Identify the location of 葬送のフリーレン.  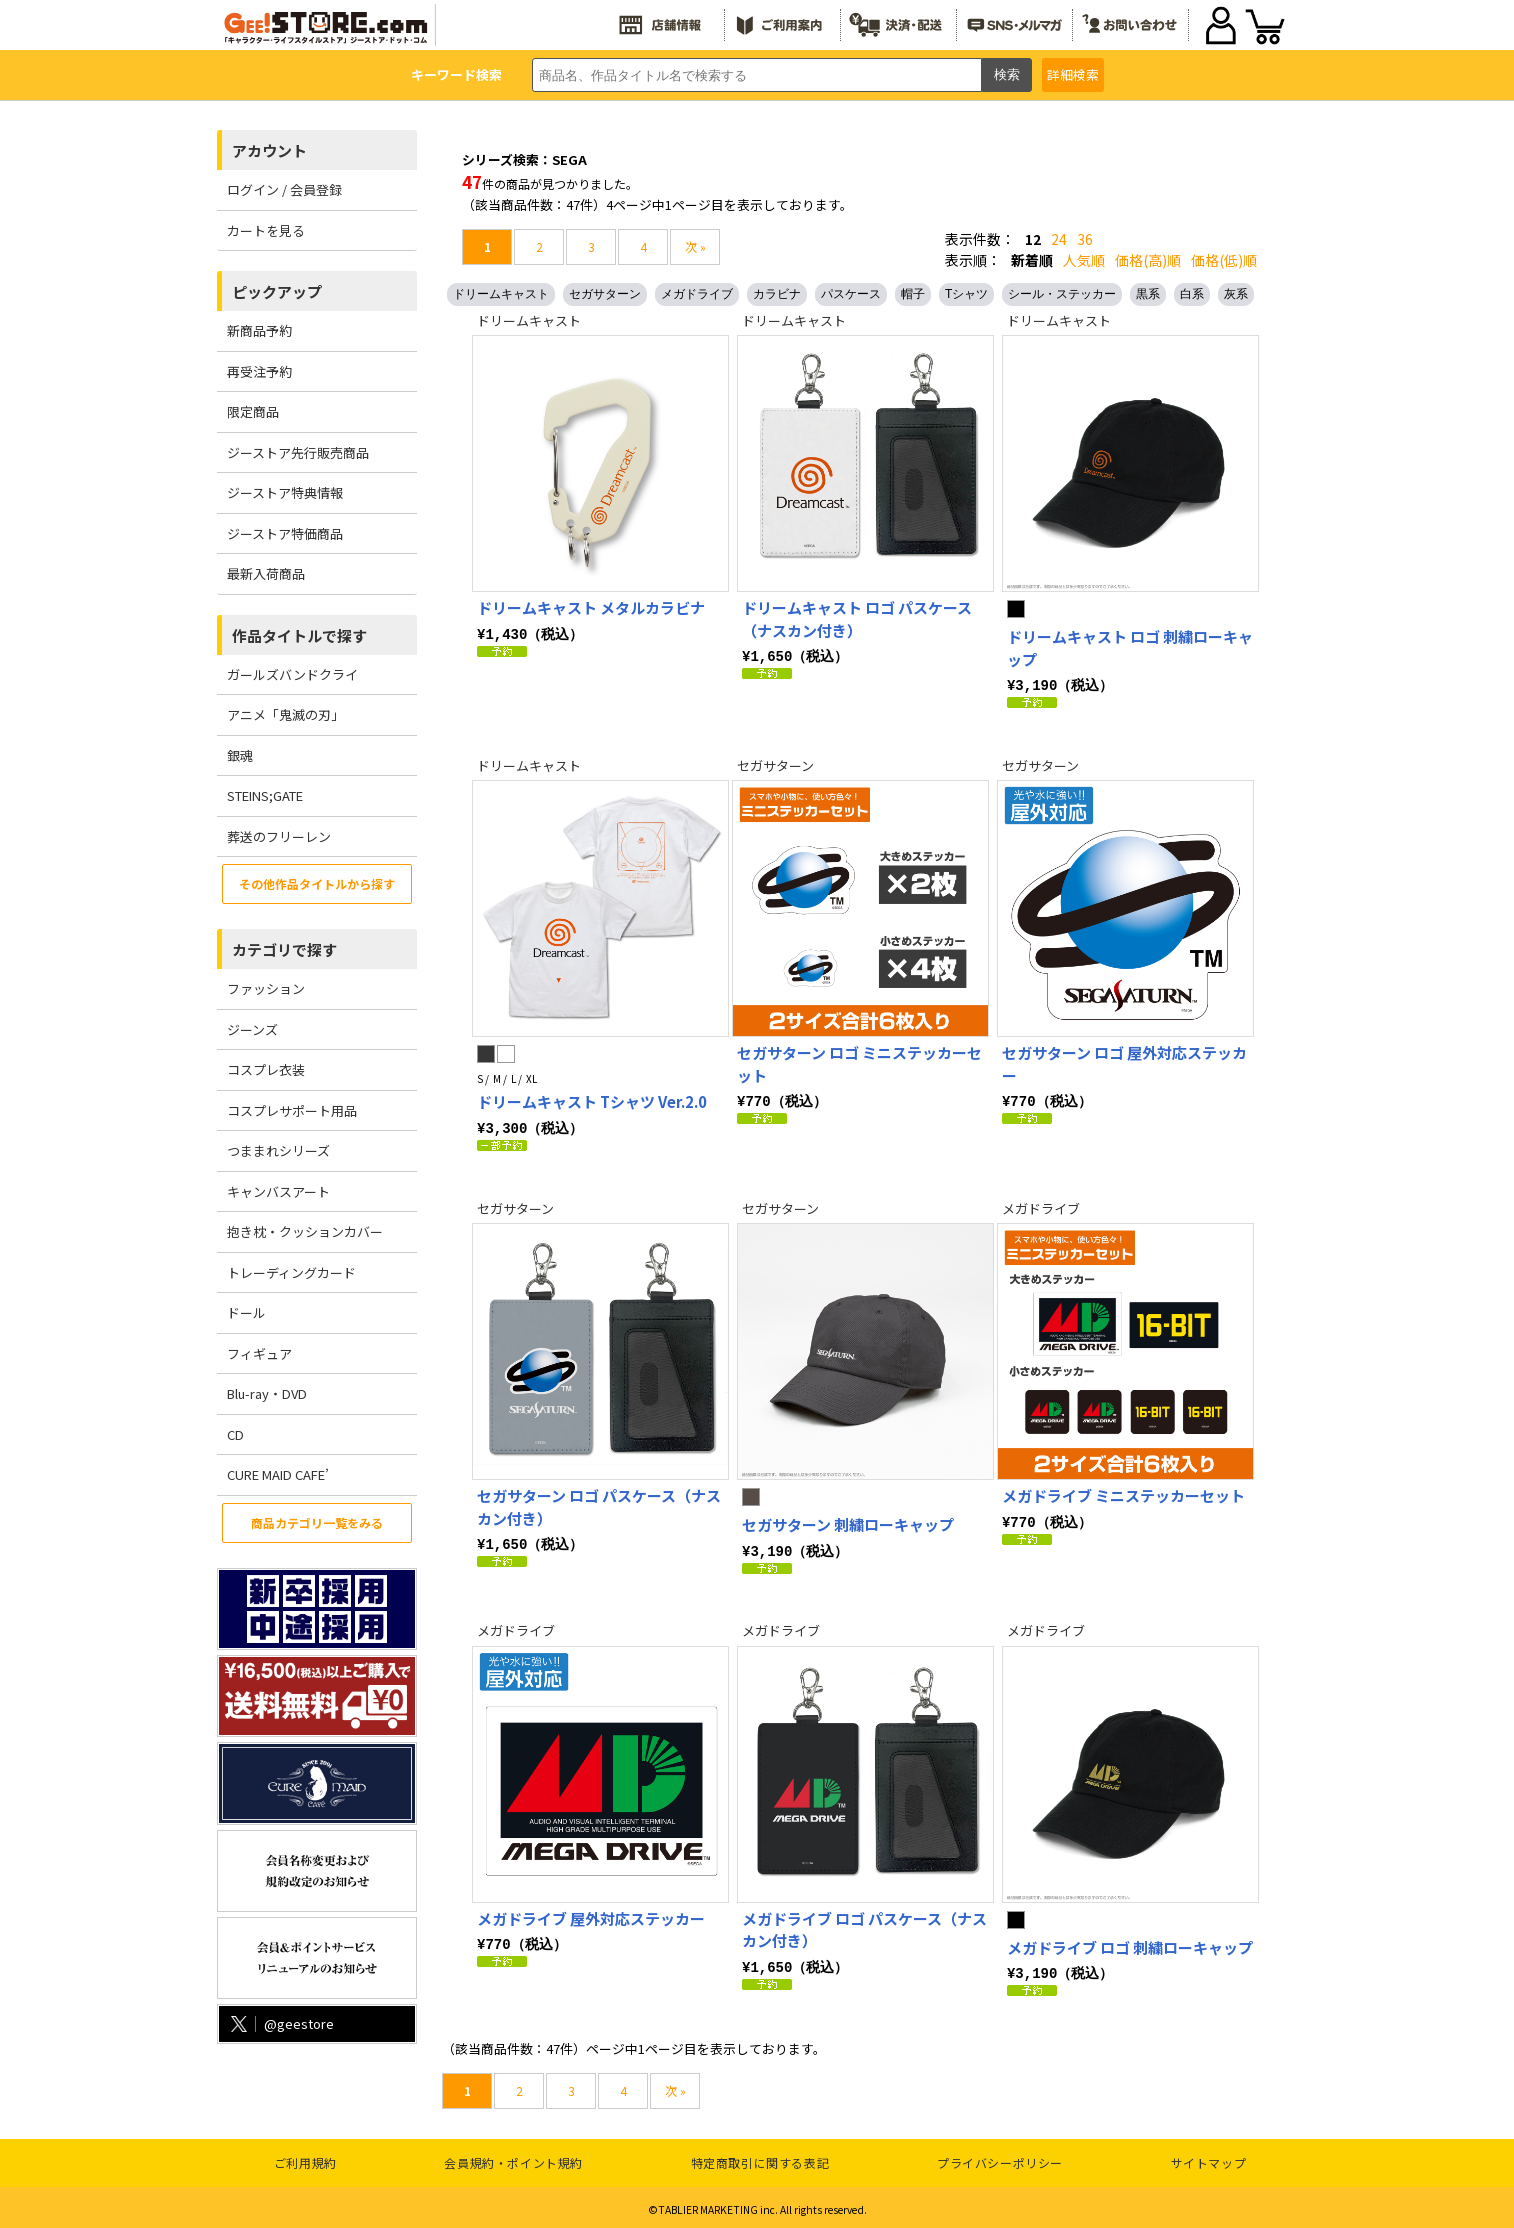
(279, 836).